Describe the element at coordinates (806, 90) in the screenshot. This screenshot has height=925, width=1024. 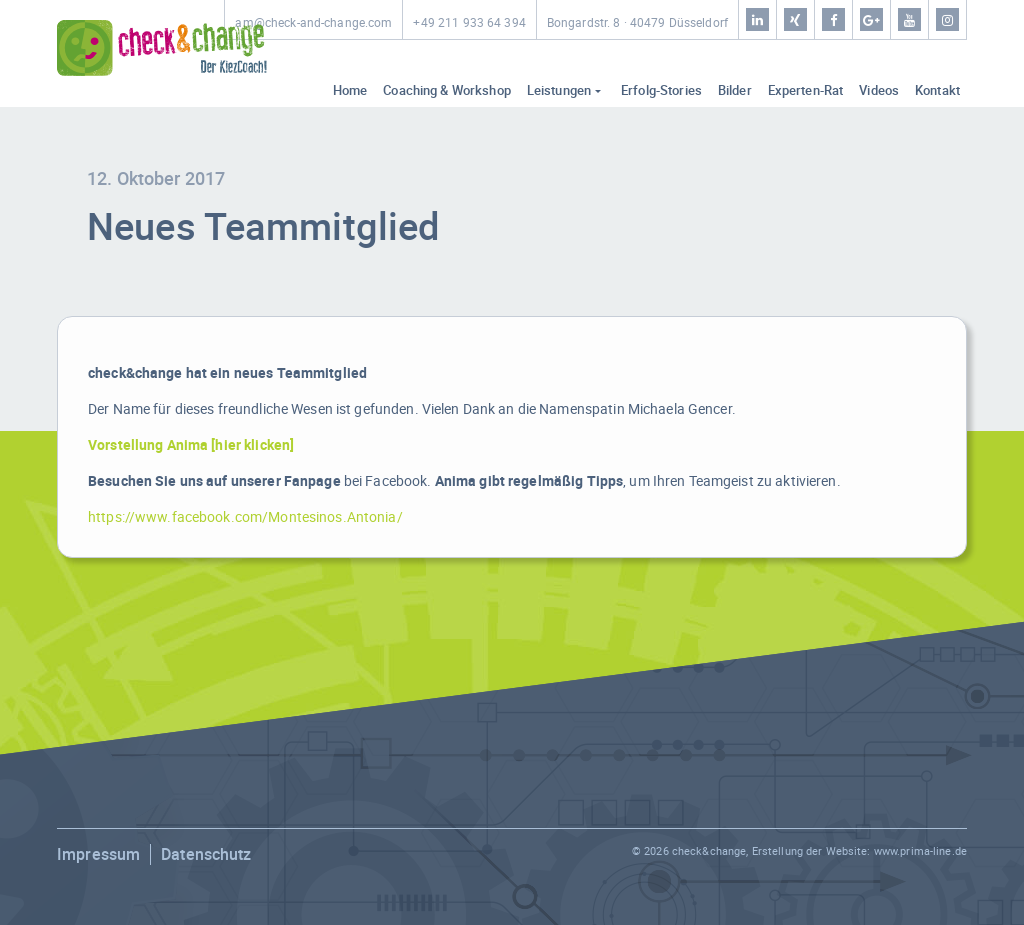
I see `Experten-Rat` at that location.